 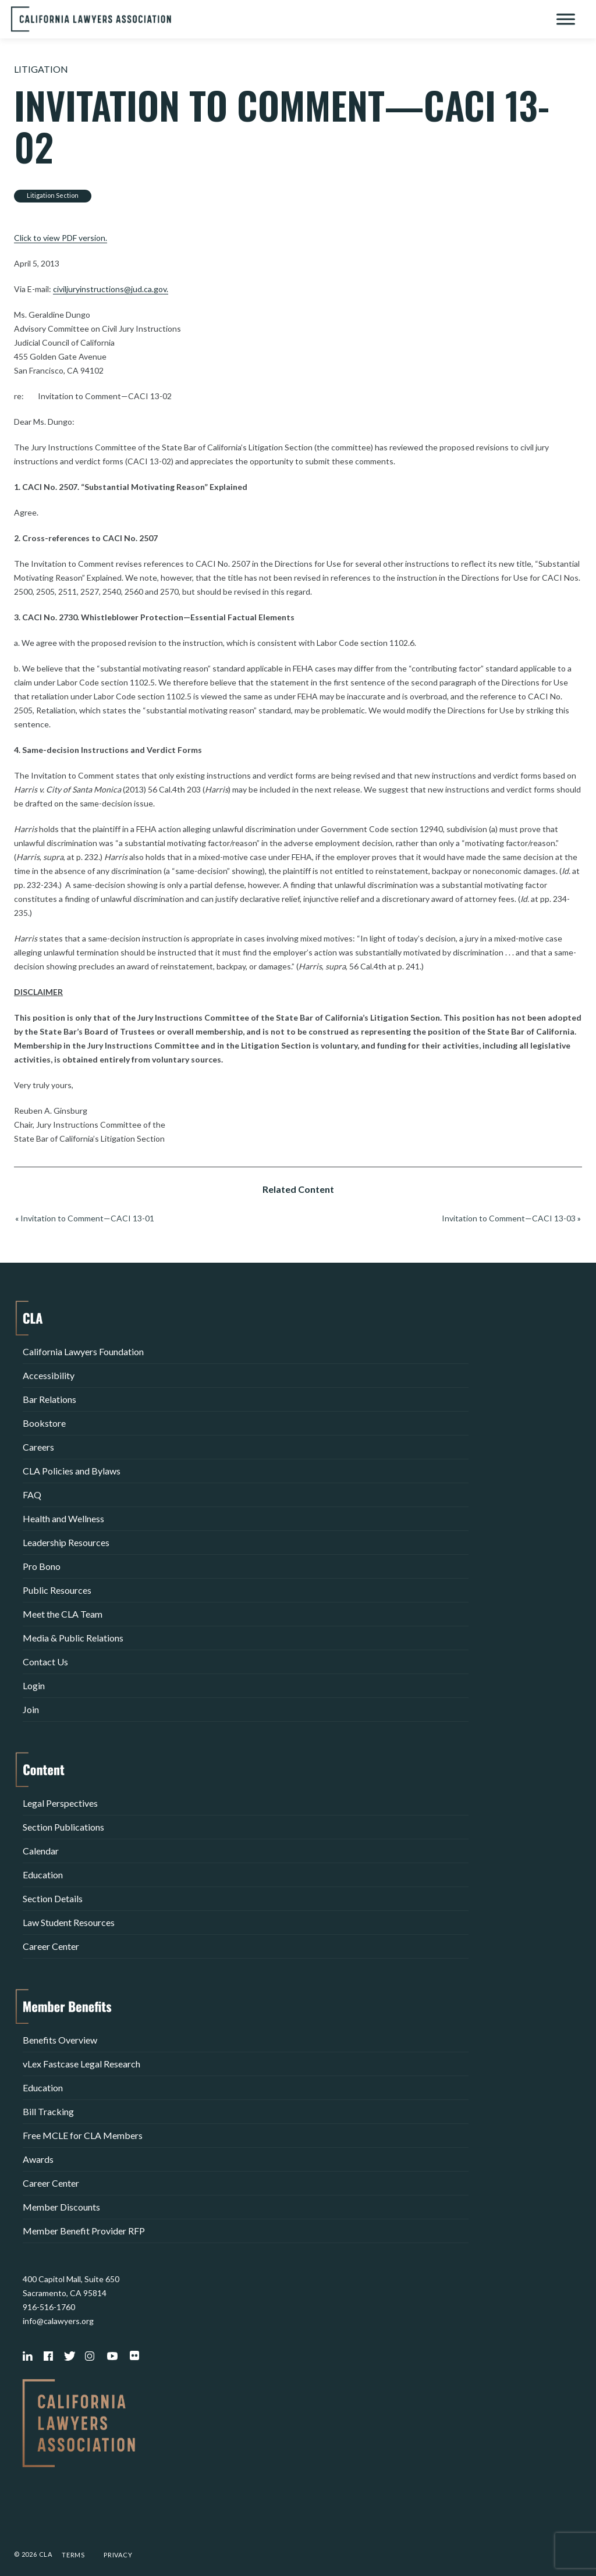 I want to click on Join, so click(x=31, y=1709).